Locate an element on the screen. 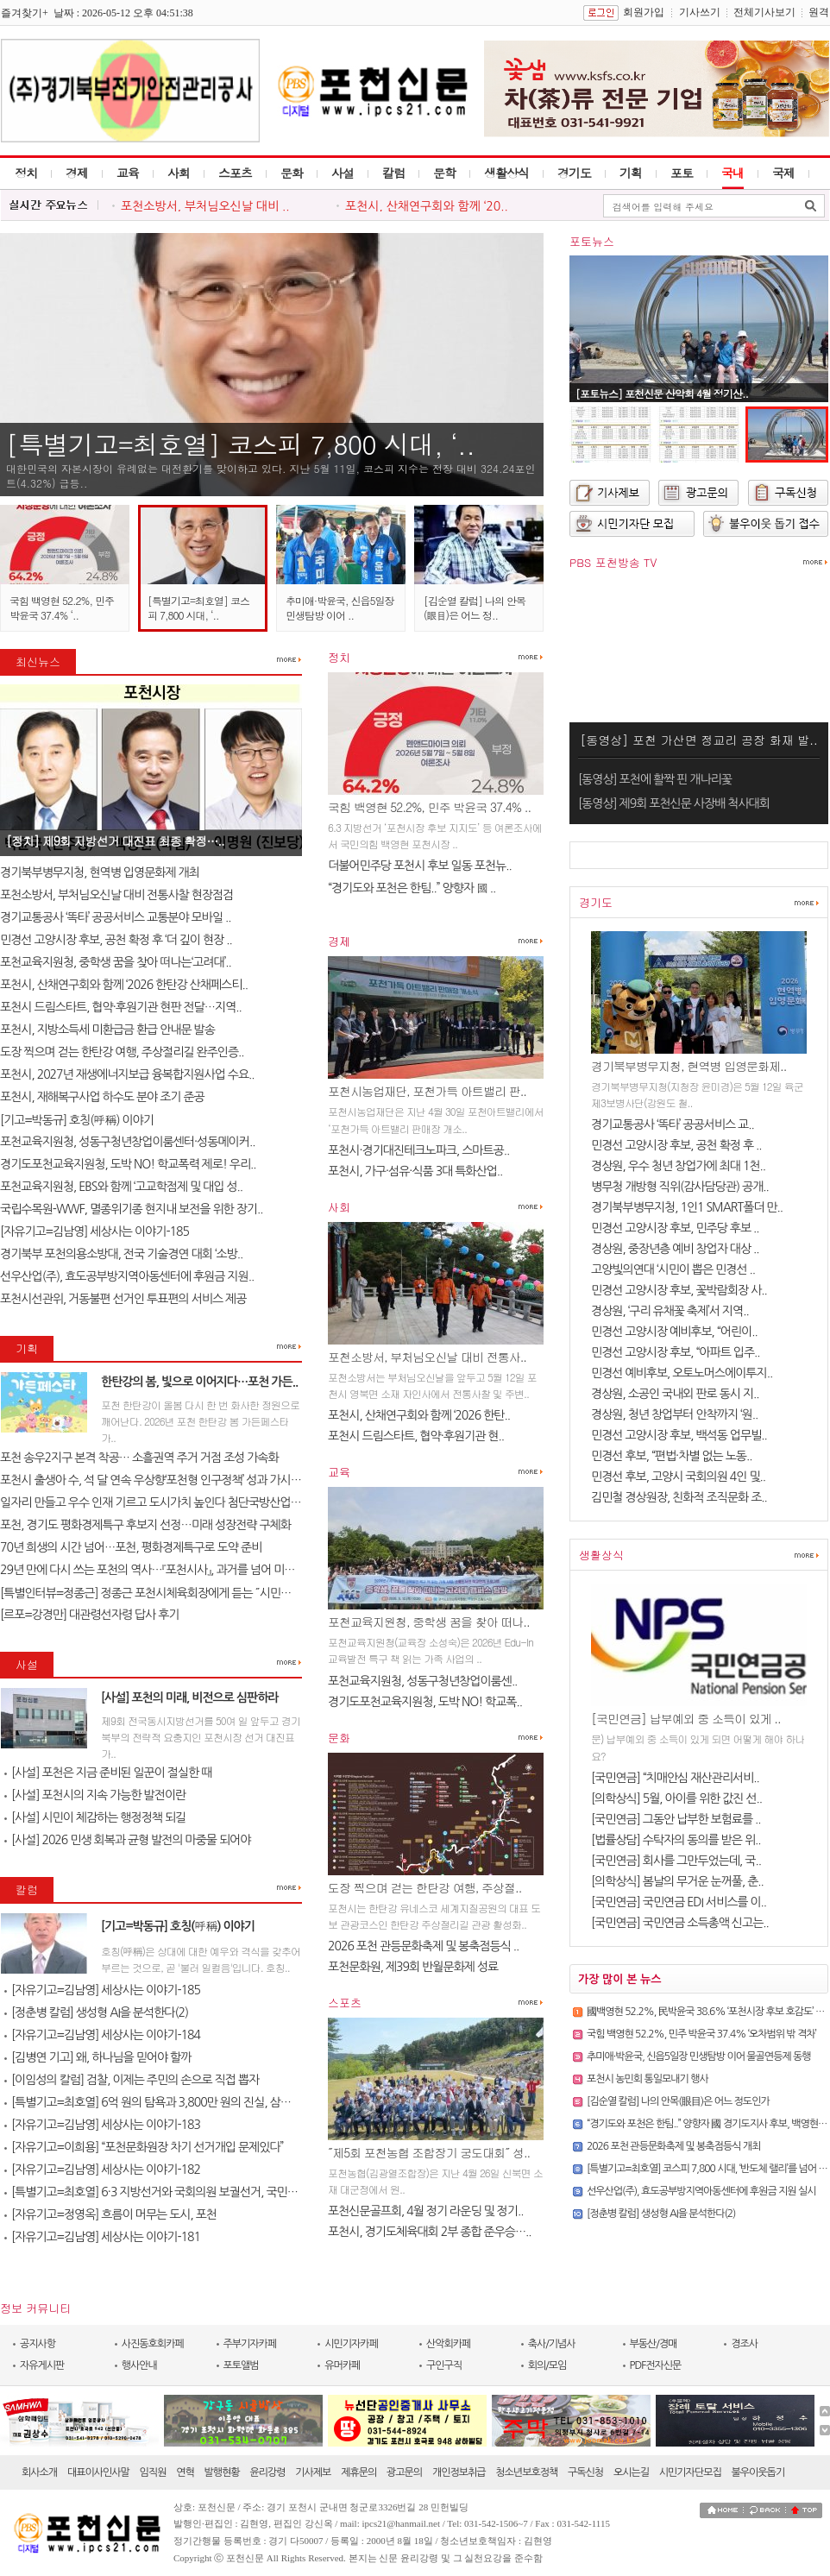 Image resolution: width=830 pixels, height=2576 pixels. [정치] 제9회 지방선거 대진표 최종 확정….. is located at coordinates (115, 840).